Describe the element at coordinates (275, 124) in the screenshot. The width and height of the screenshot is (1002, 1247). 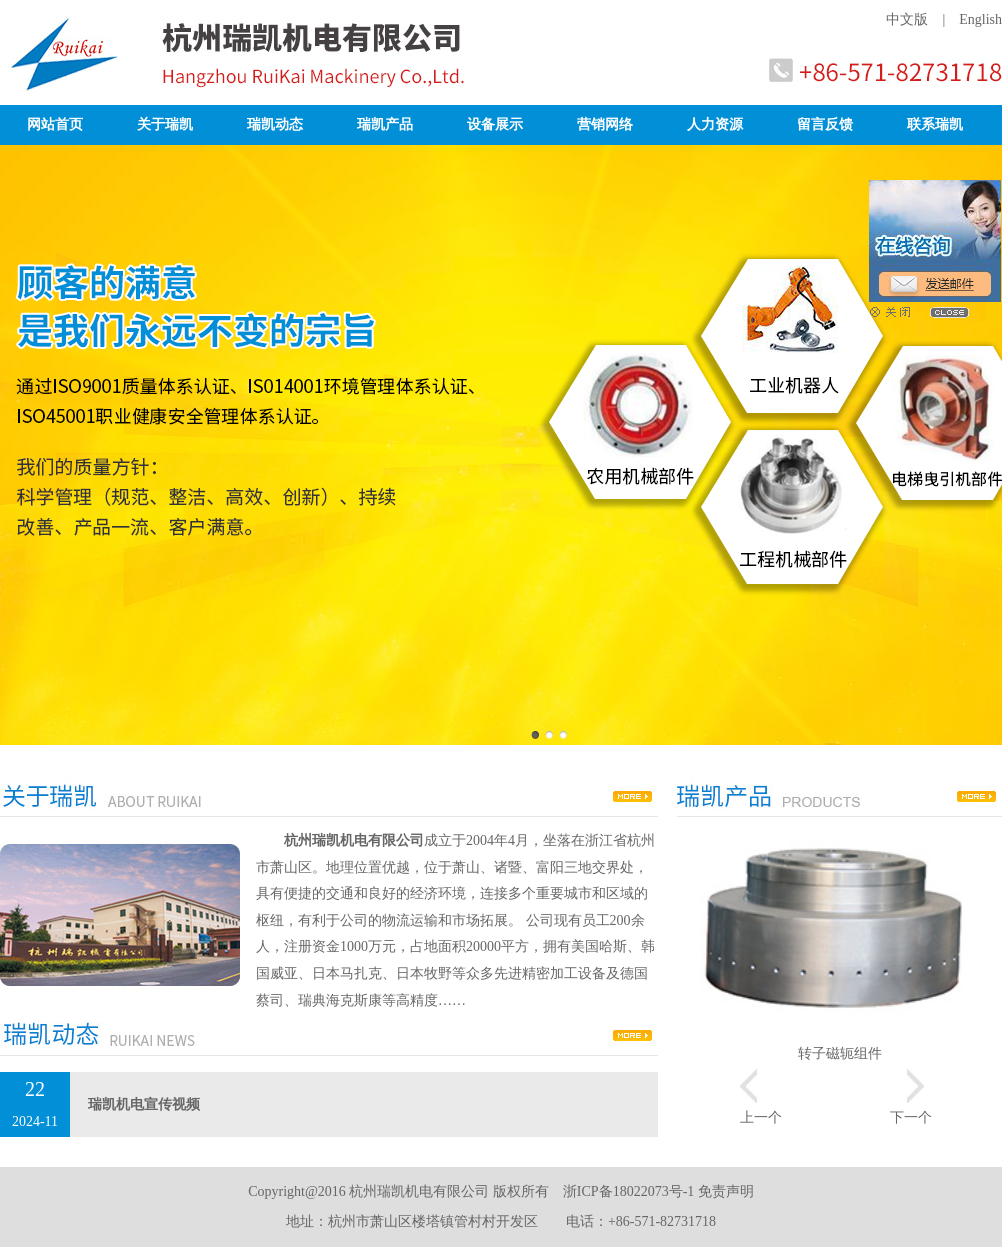
I see `瑞凯动态` at that location.